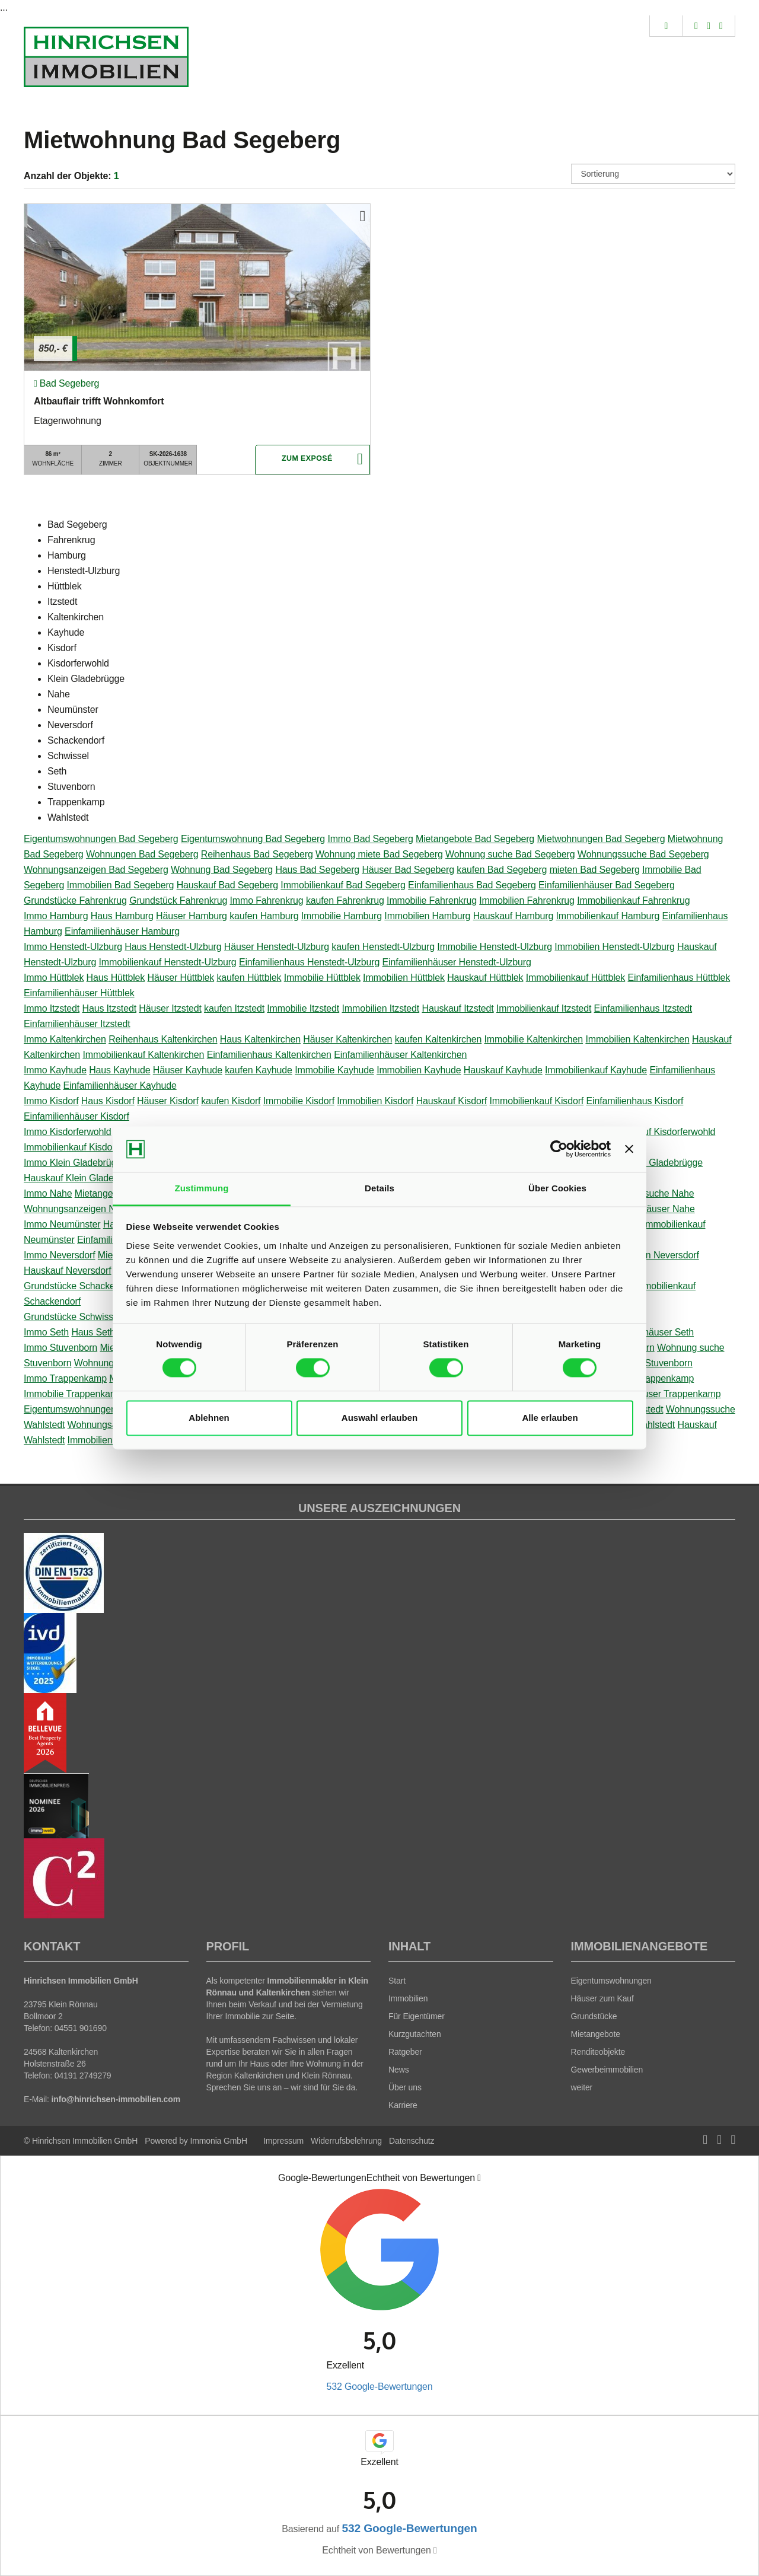 The height and width of the screenshot is (2576, 759). Describe the element at coordinates (92, 1409) in the screenshot. I see `Eigentumswohnungen Wahlstedt` at that location.